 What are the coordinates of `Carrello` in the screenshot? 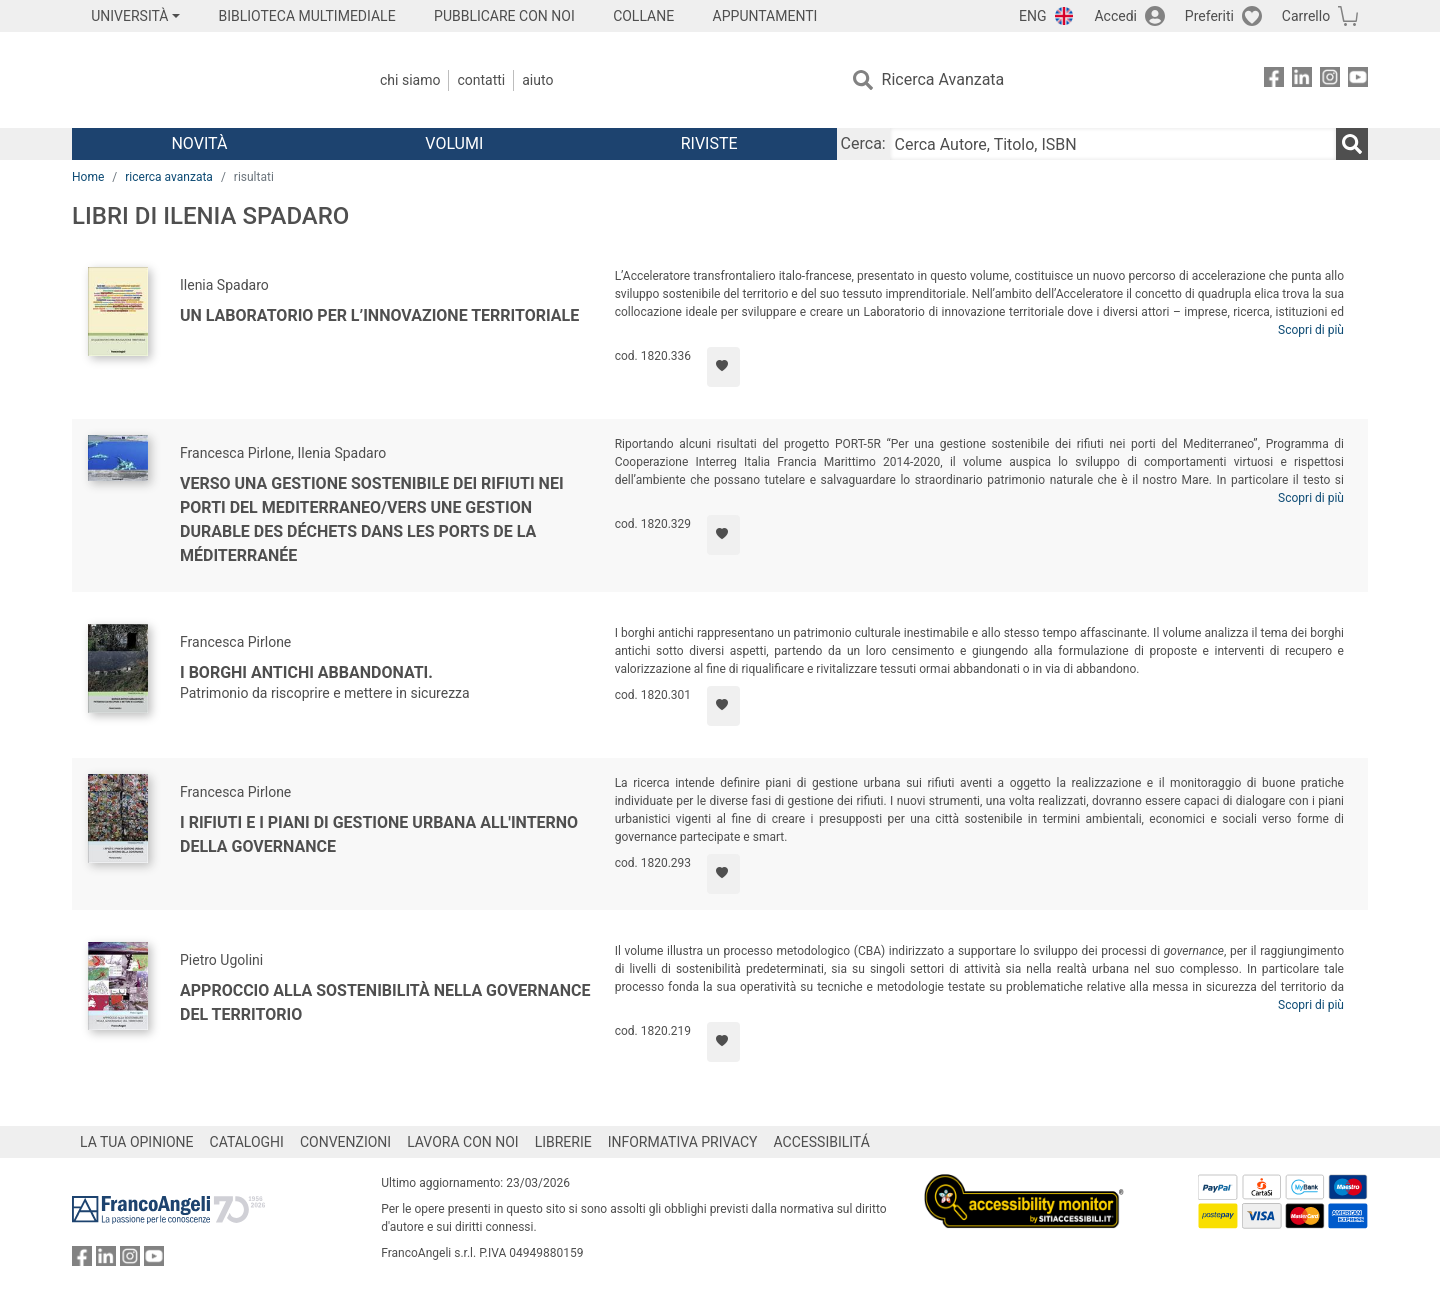 It's located at (1306, 16).